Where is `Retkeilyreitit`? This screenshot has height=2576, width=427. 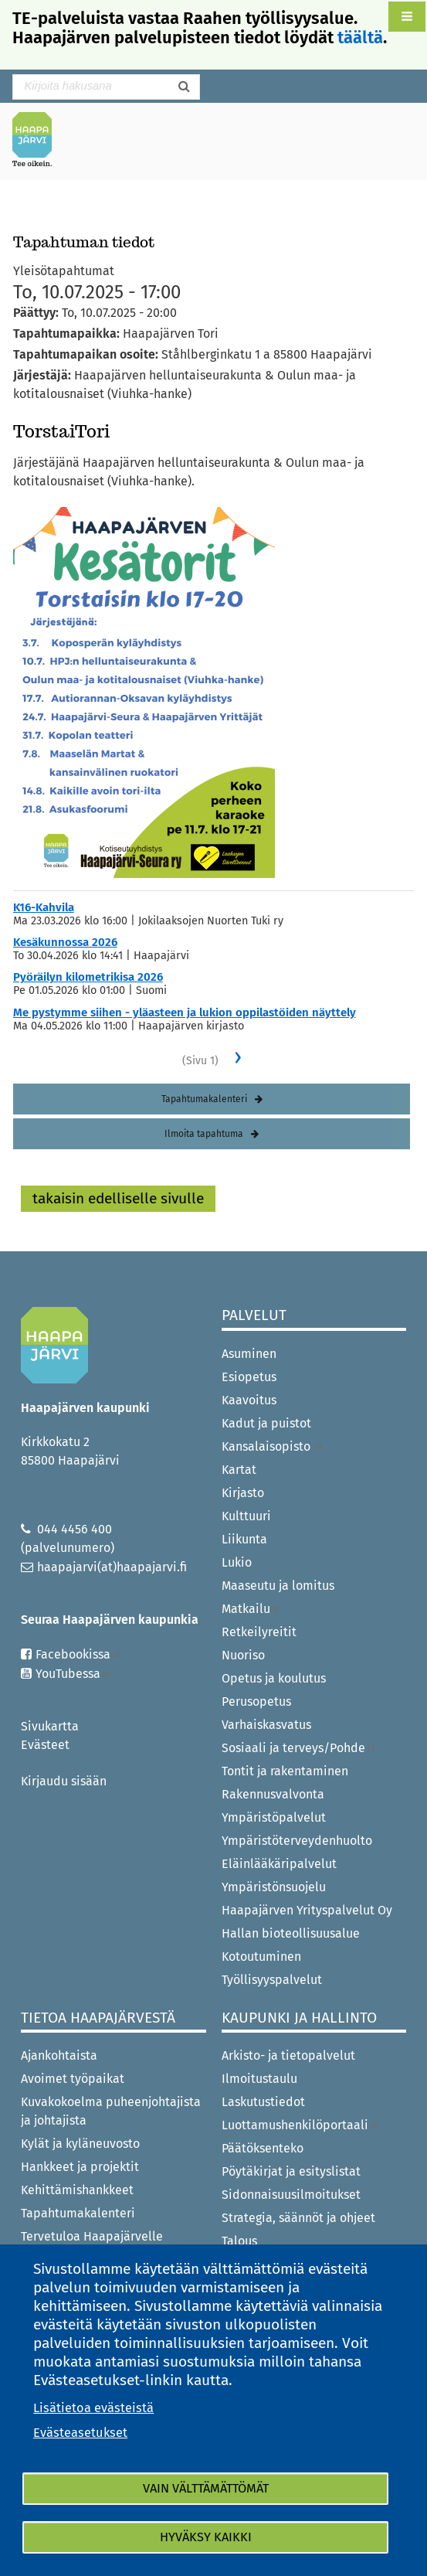
Retkeilyreitit is located at coordinates (259, 1632).